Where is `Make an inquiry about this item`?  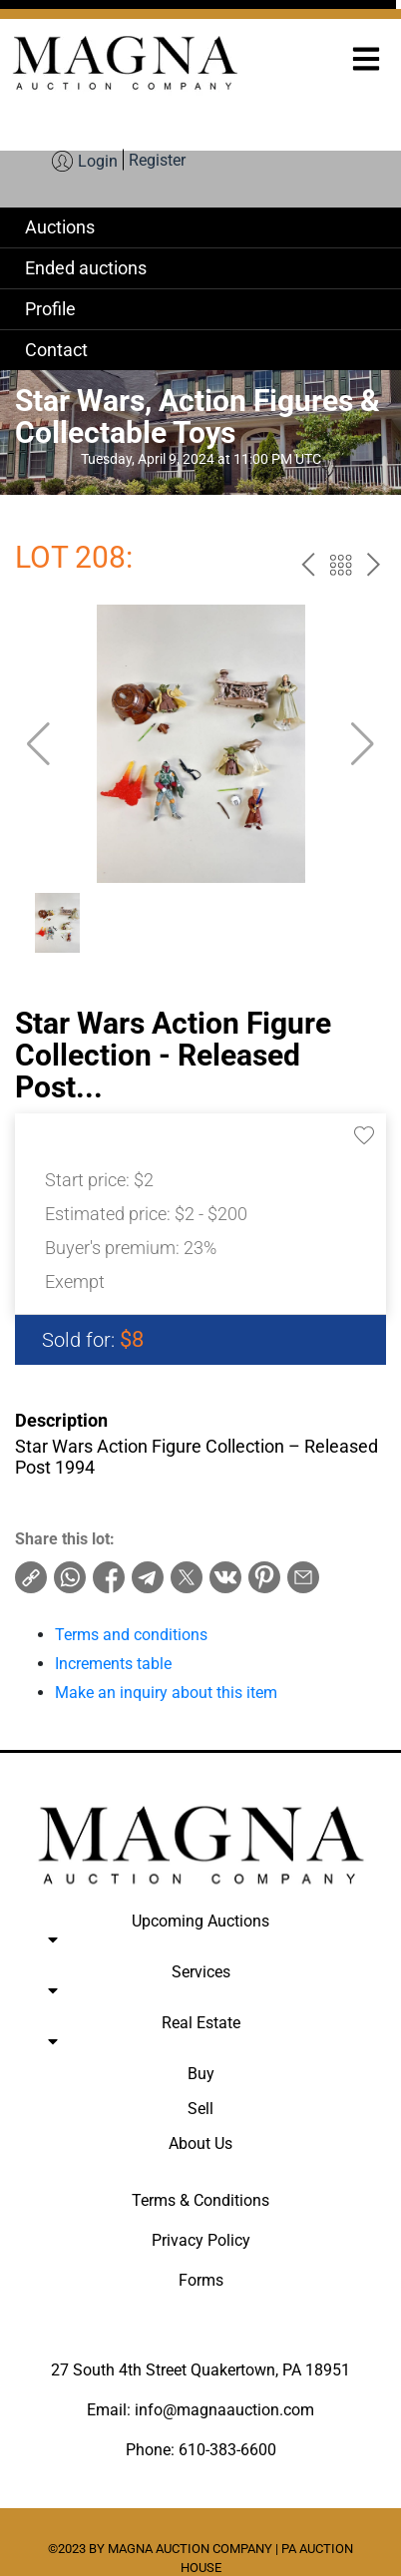
Make an inquiry about this item is located at coordinates (166, 1692).